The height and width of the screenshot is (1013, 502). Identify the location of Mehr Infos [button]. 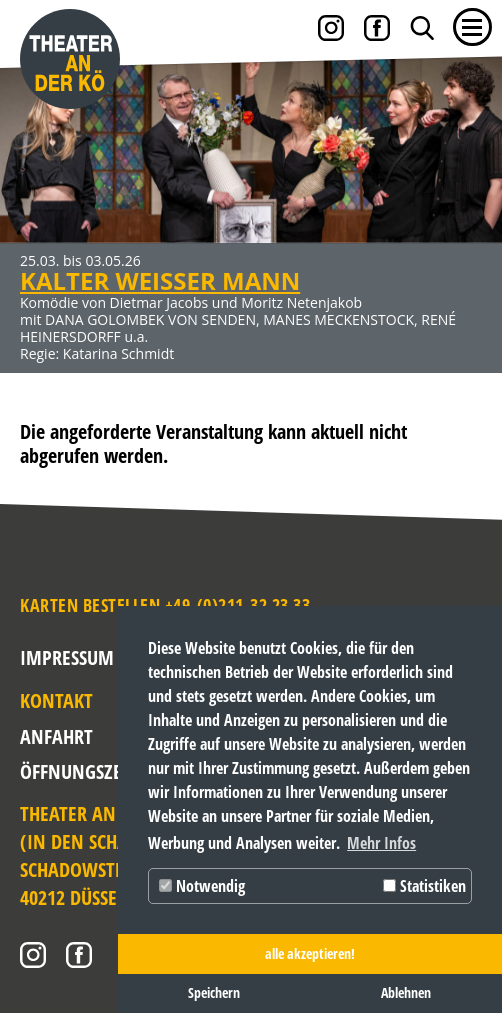
(381, 843).